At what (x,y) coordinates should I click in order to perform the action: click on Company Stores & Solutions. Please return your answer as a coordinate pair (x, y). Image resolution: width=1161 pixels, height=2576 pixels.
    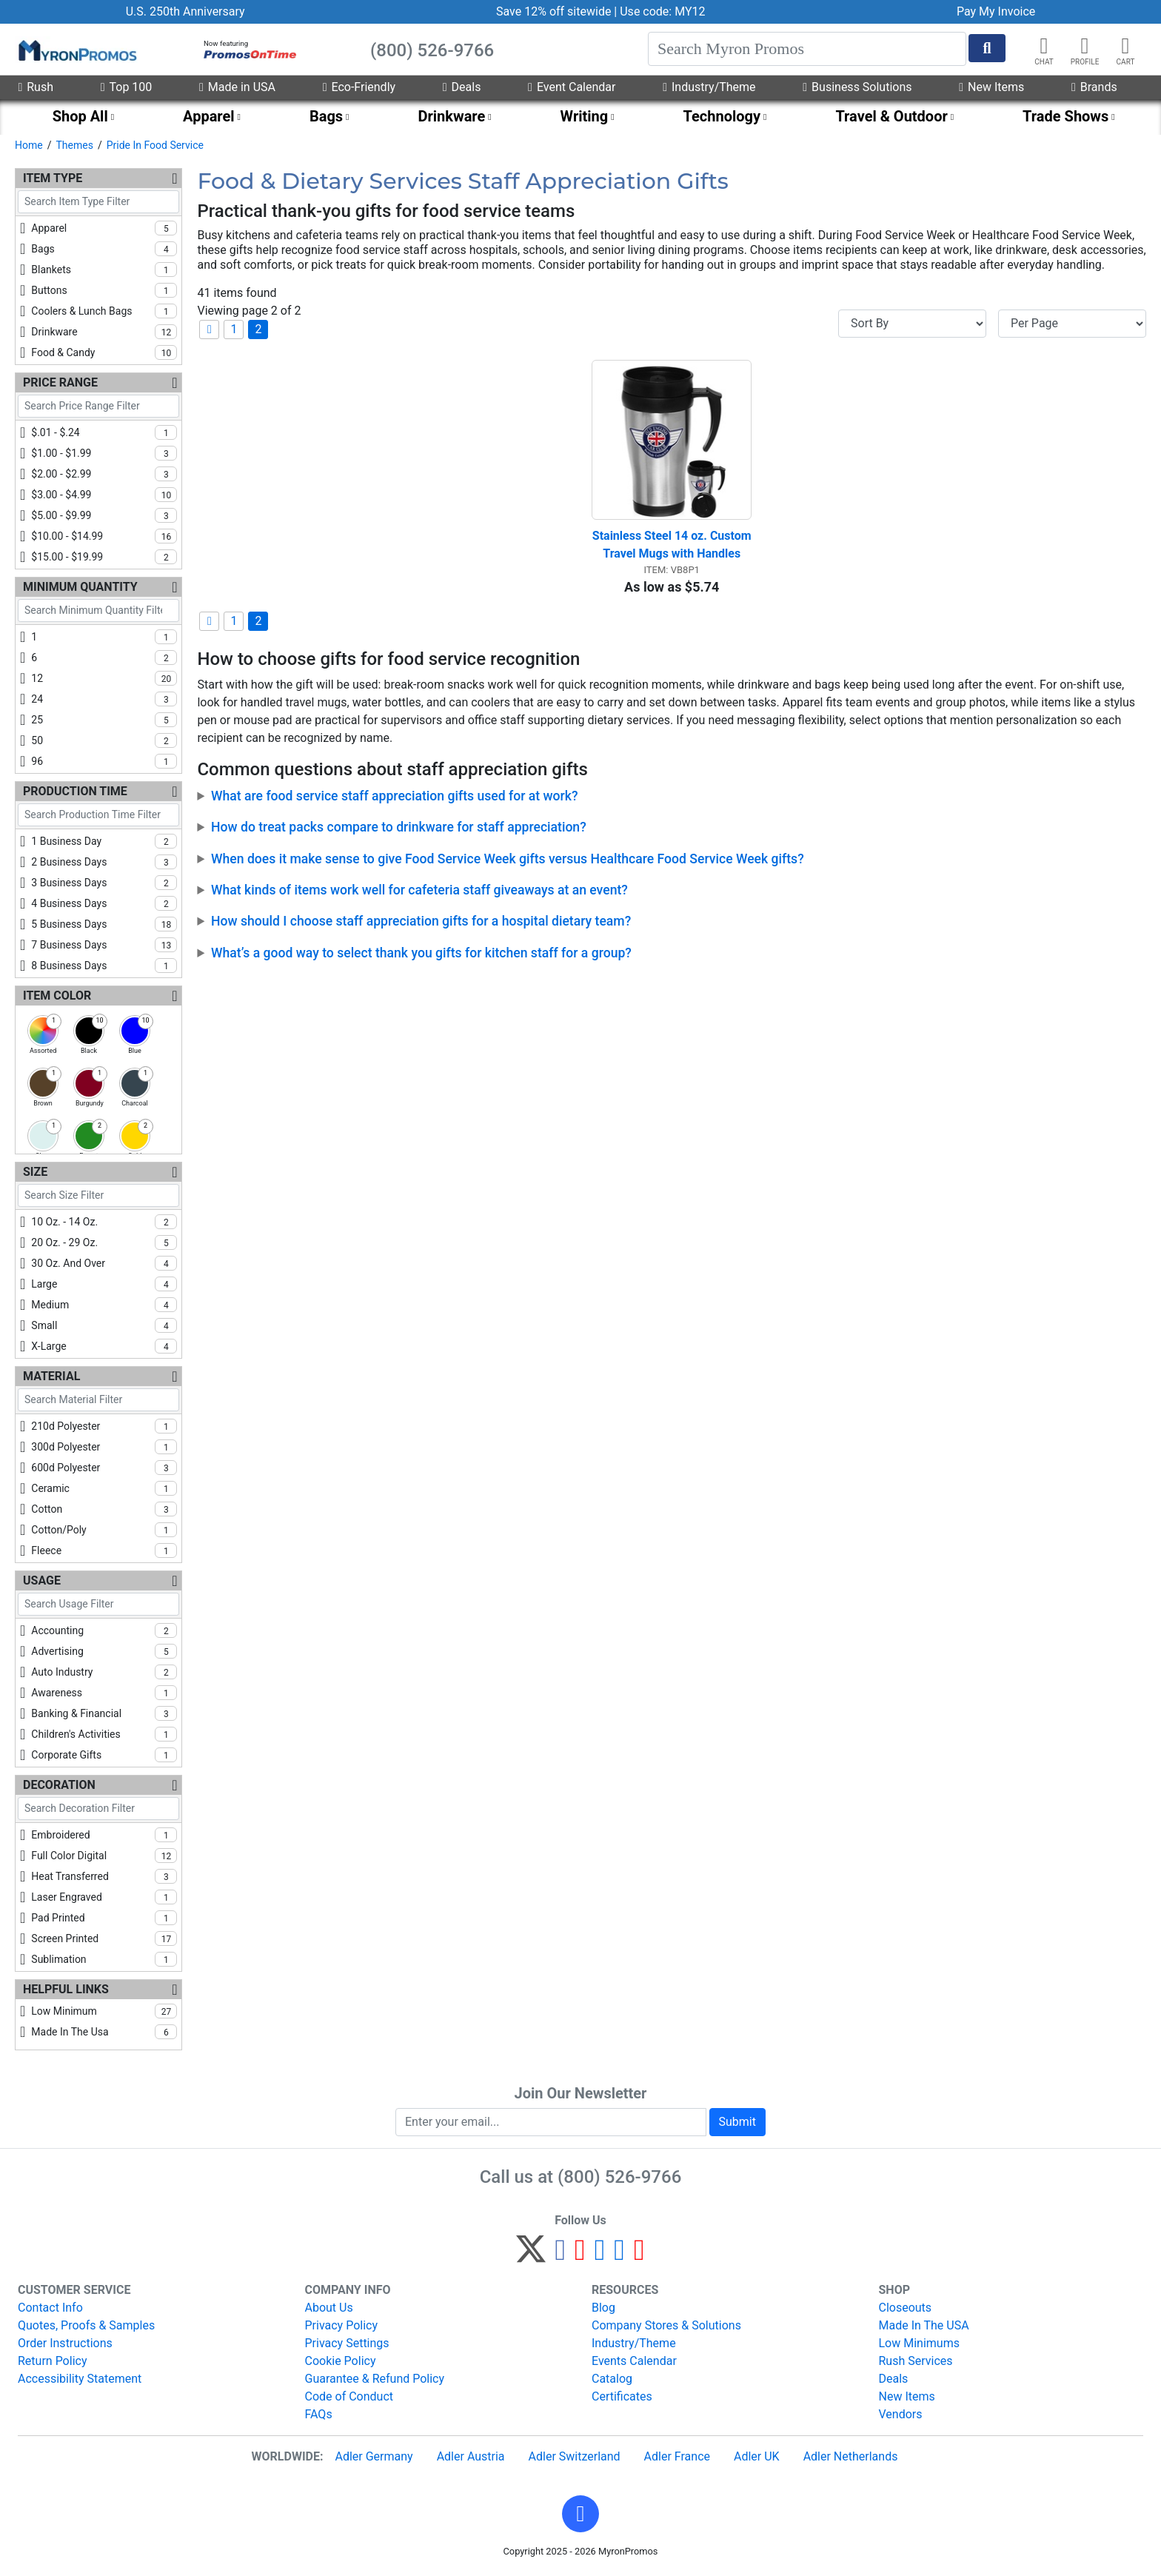
    Looking at the image, I should click on (666, 2325).